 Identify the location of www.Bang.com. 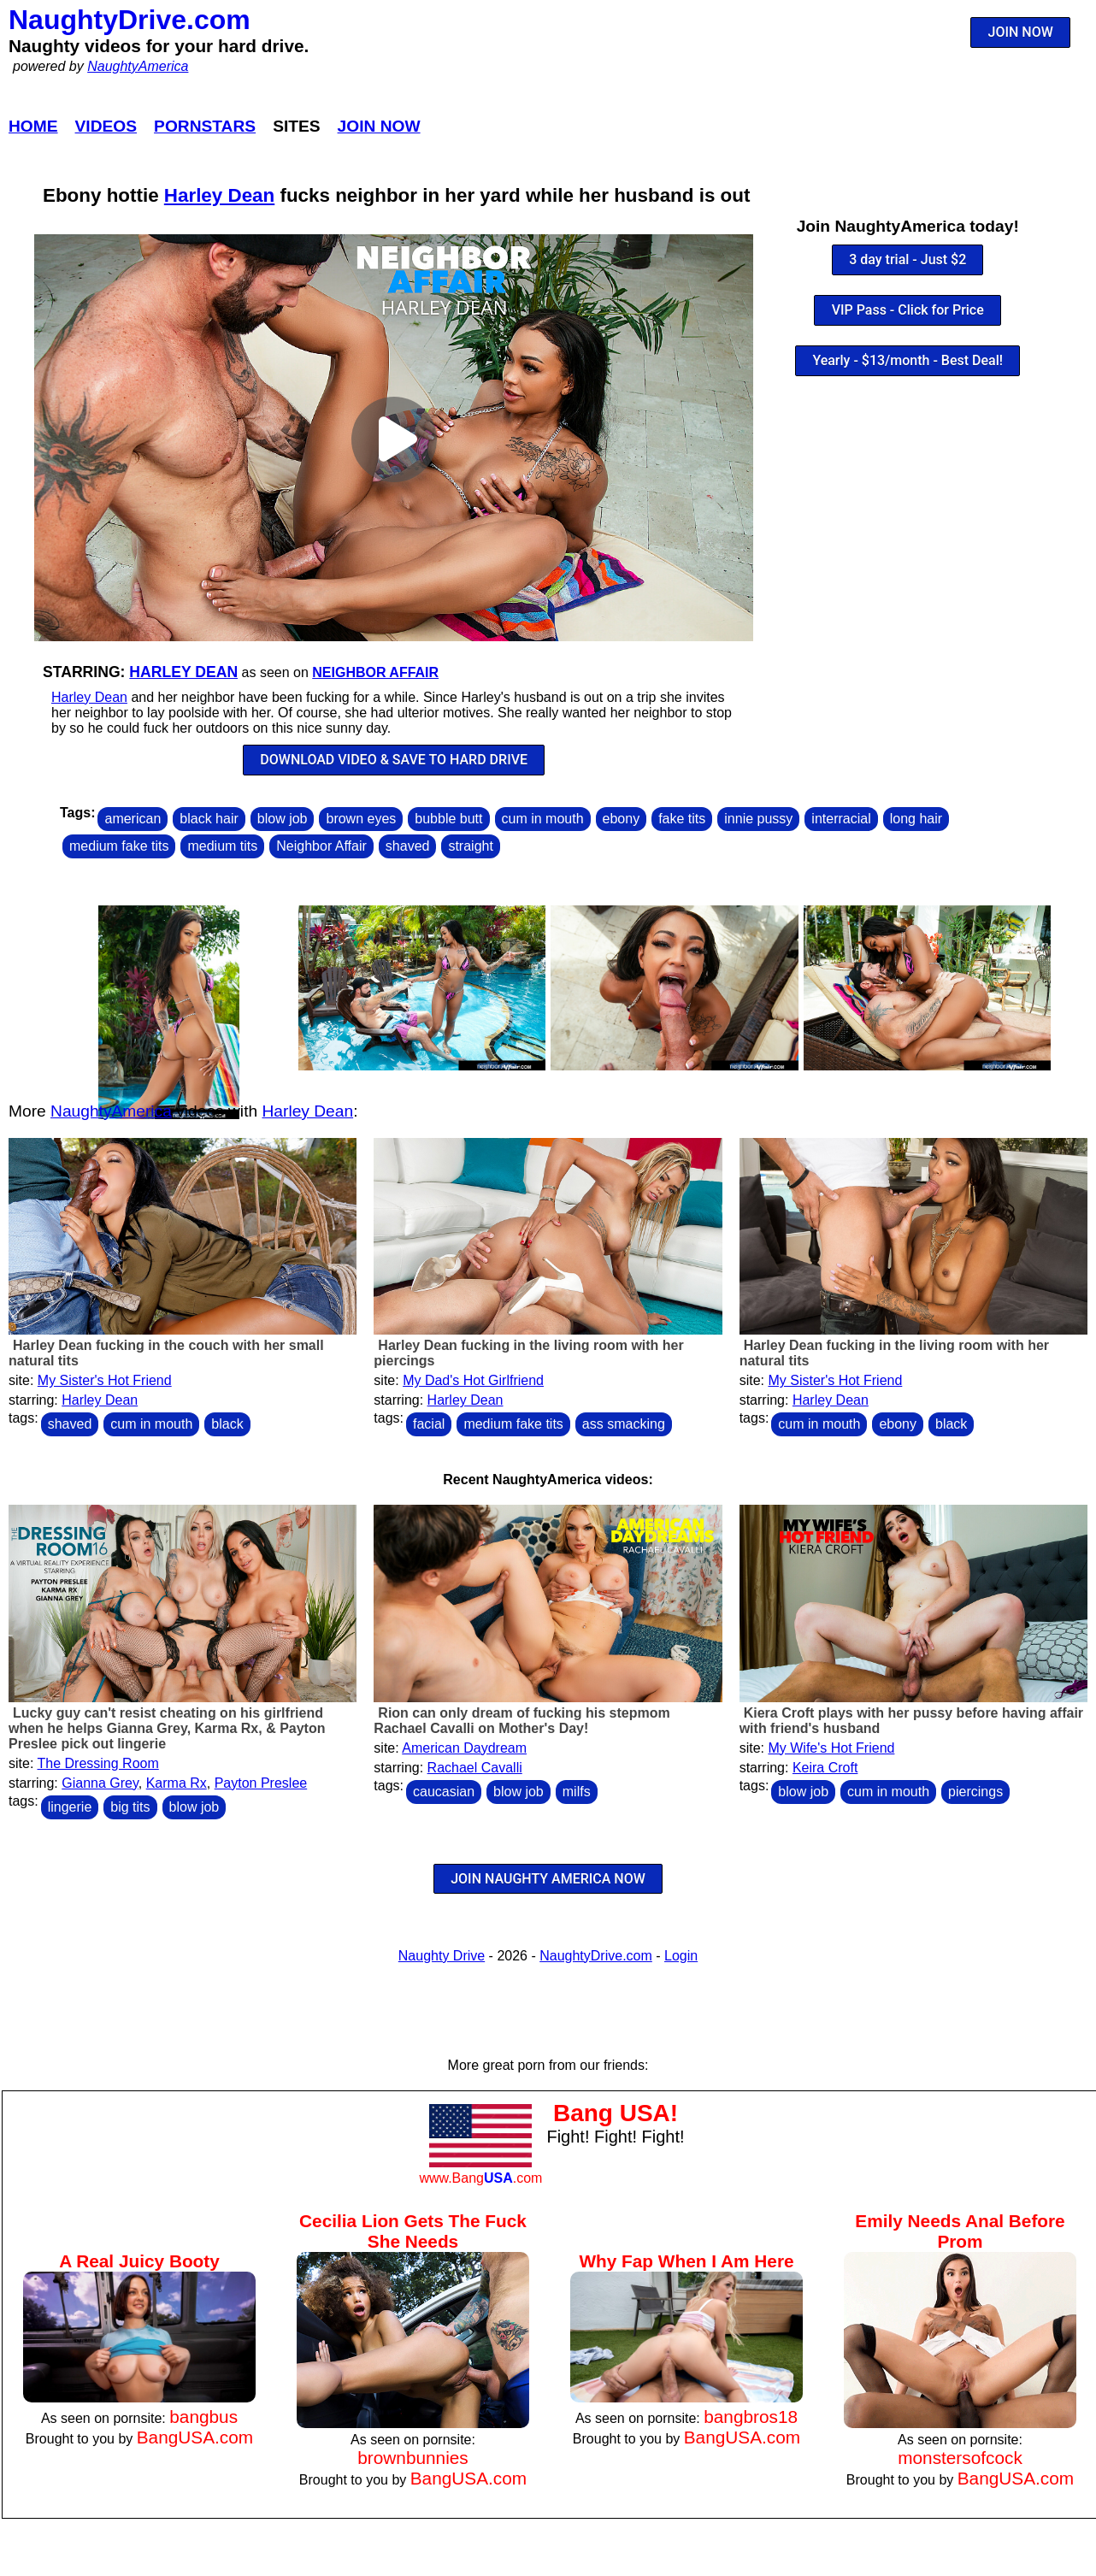
(480, 2178).